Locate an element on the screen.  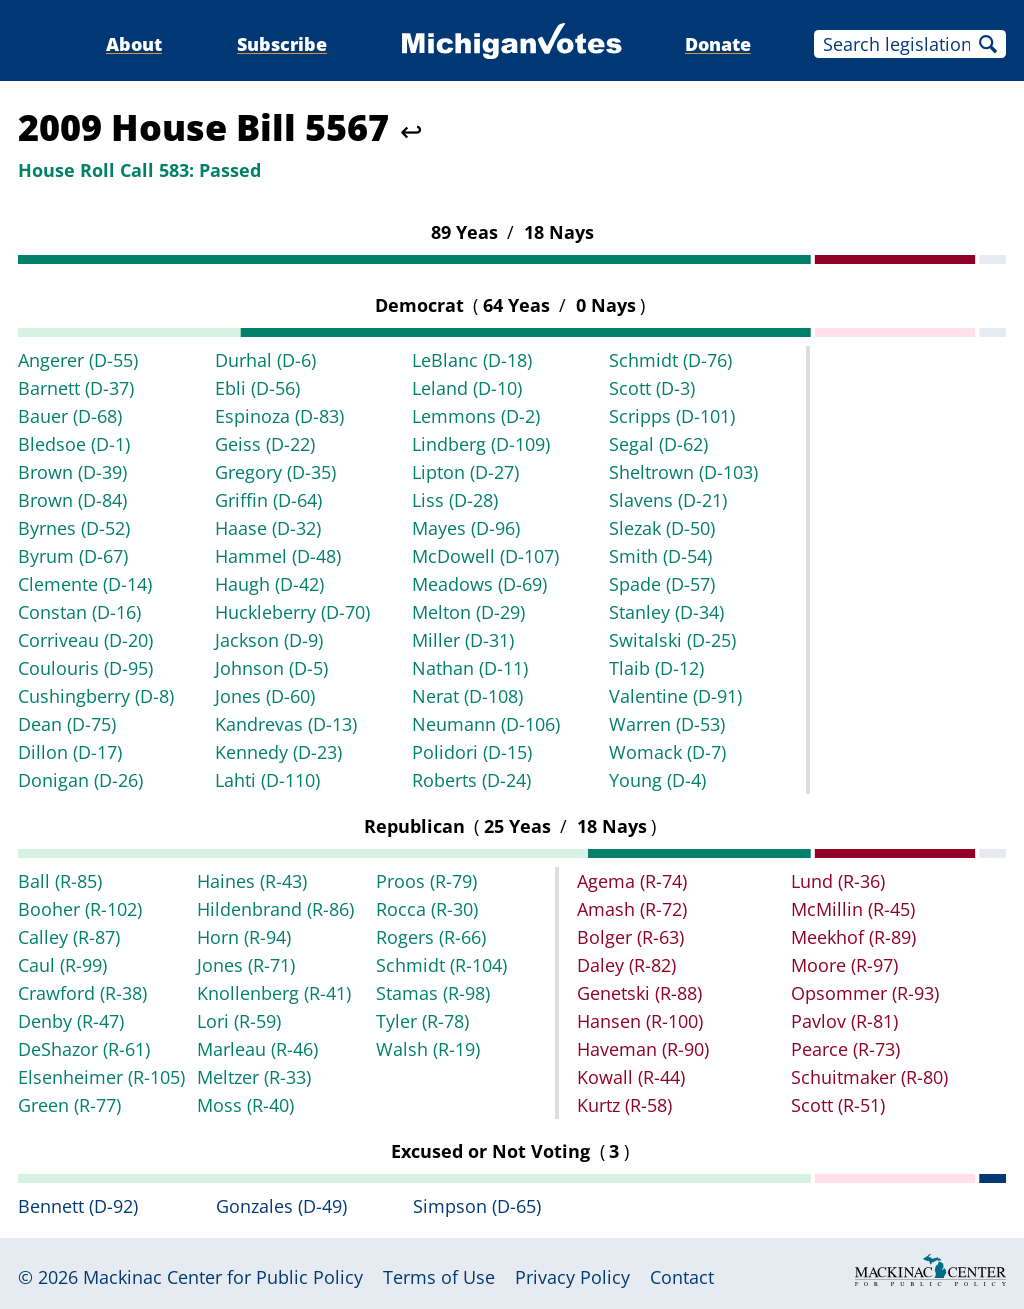
Melton is located at coordinates (468, 612).